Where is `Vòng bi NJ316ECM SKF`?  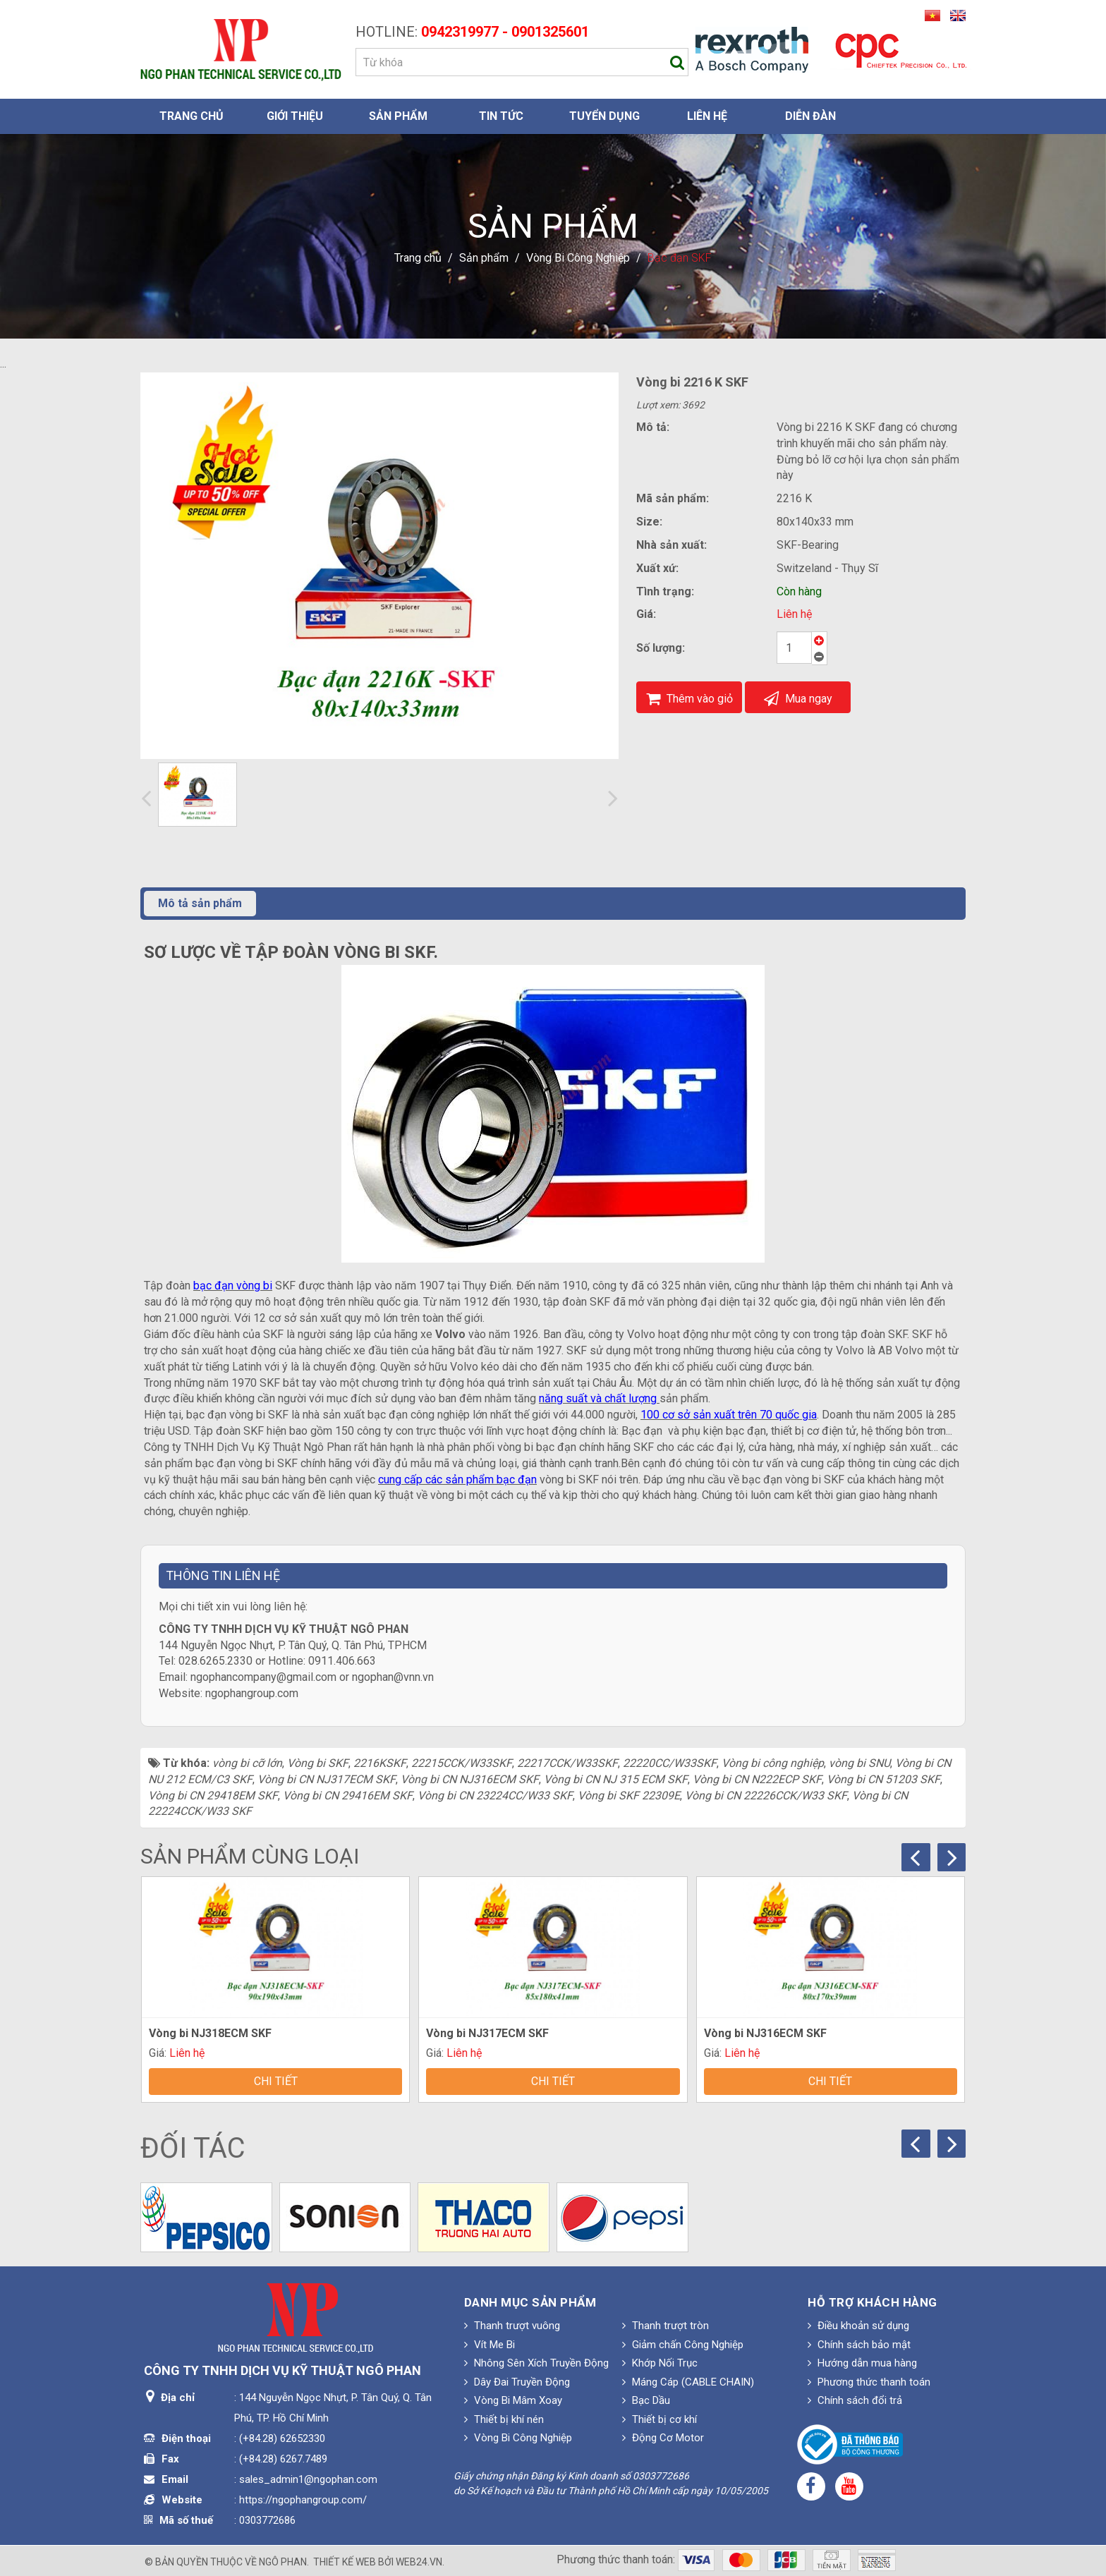 Vòng bi NJ316ECM SKF is located at coordinates (765, 2033).